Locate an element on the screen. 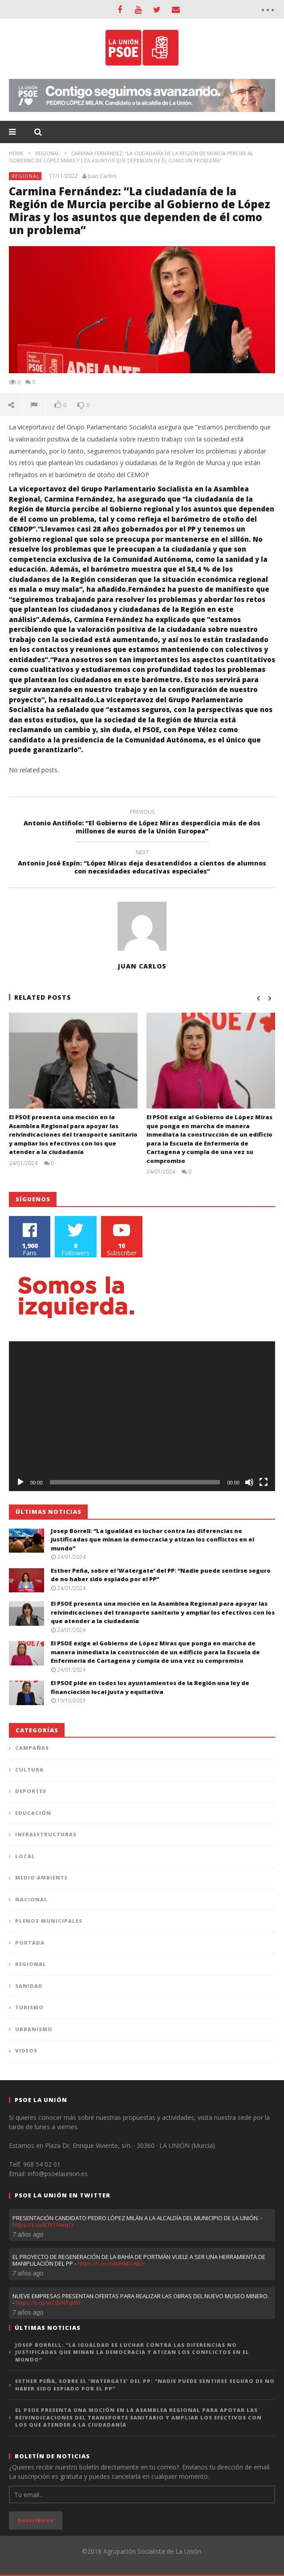  Plenos municipales is located at coordinates (48, 1920).